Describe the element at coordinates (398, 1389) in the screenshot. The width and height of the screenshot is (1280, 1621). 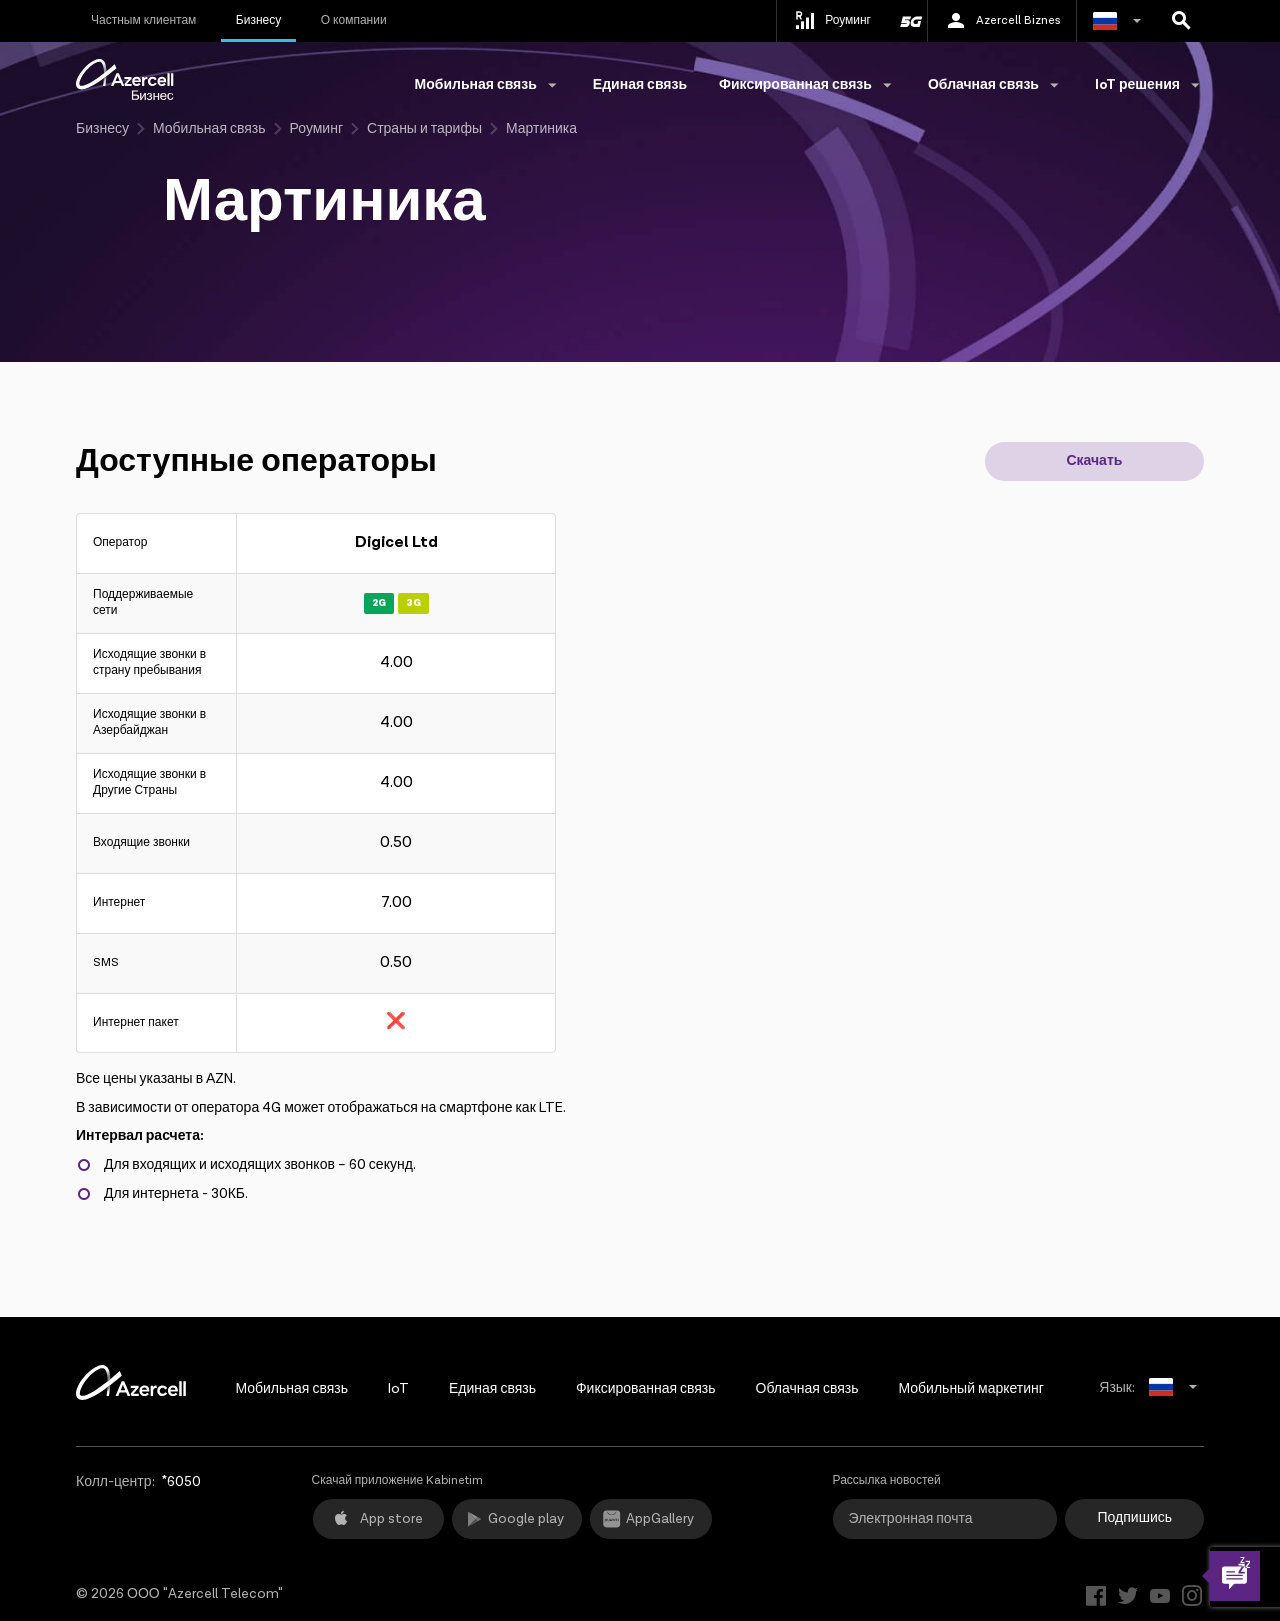
I see `IoT` at that location.